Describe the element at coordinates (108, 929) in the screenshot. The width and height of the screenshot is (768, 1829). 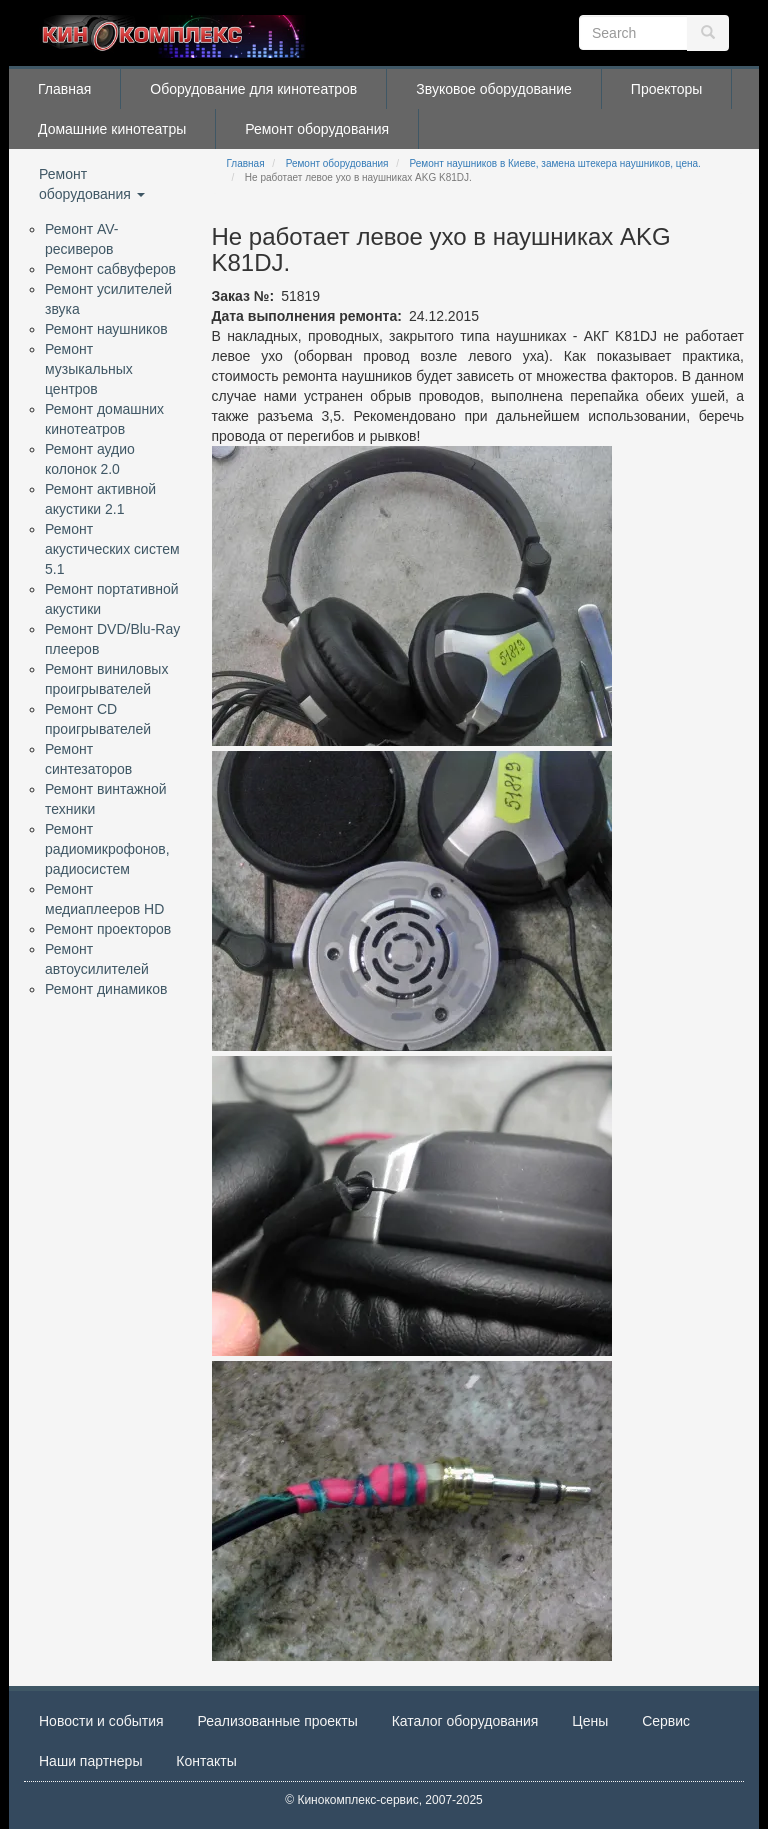
I see `Ремонт проекторов` at that location.